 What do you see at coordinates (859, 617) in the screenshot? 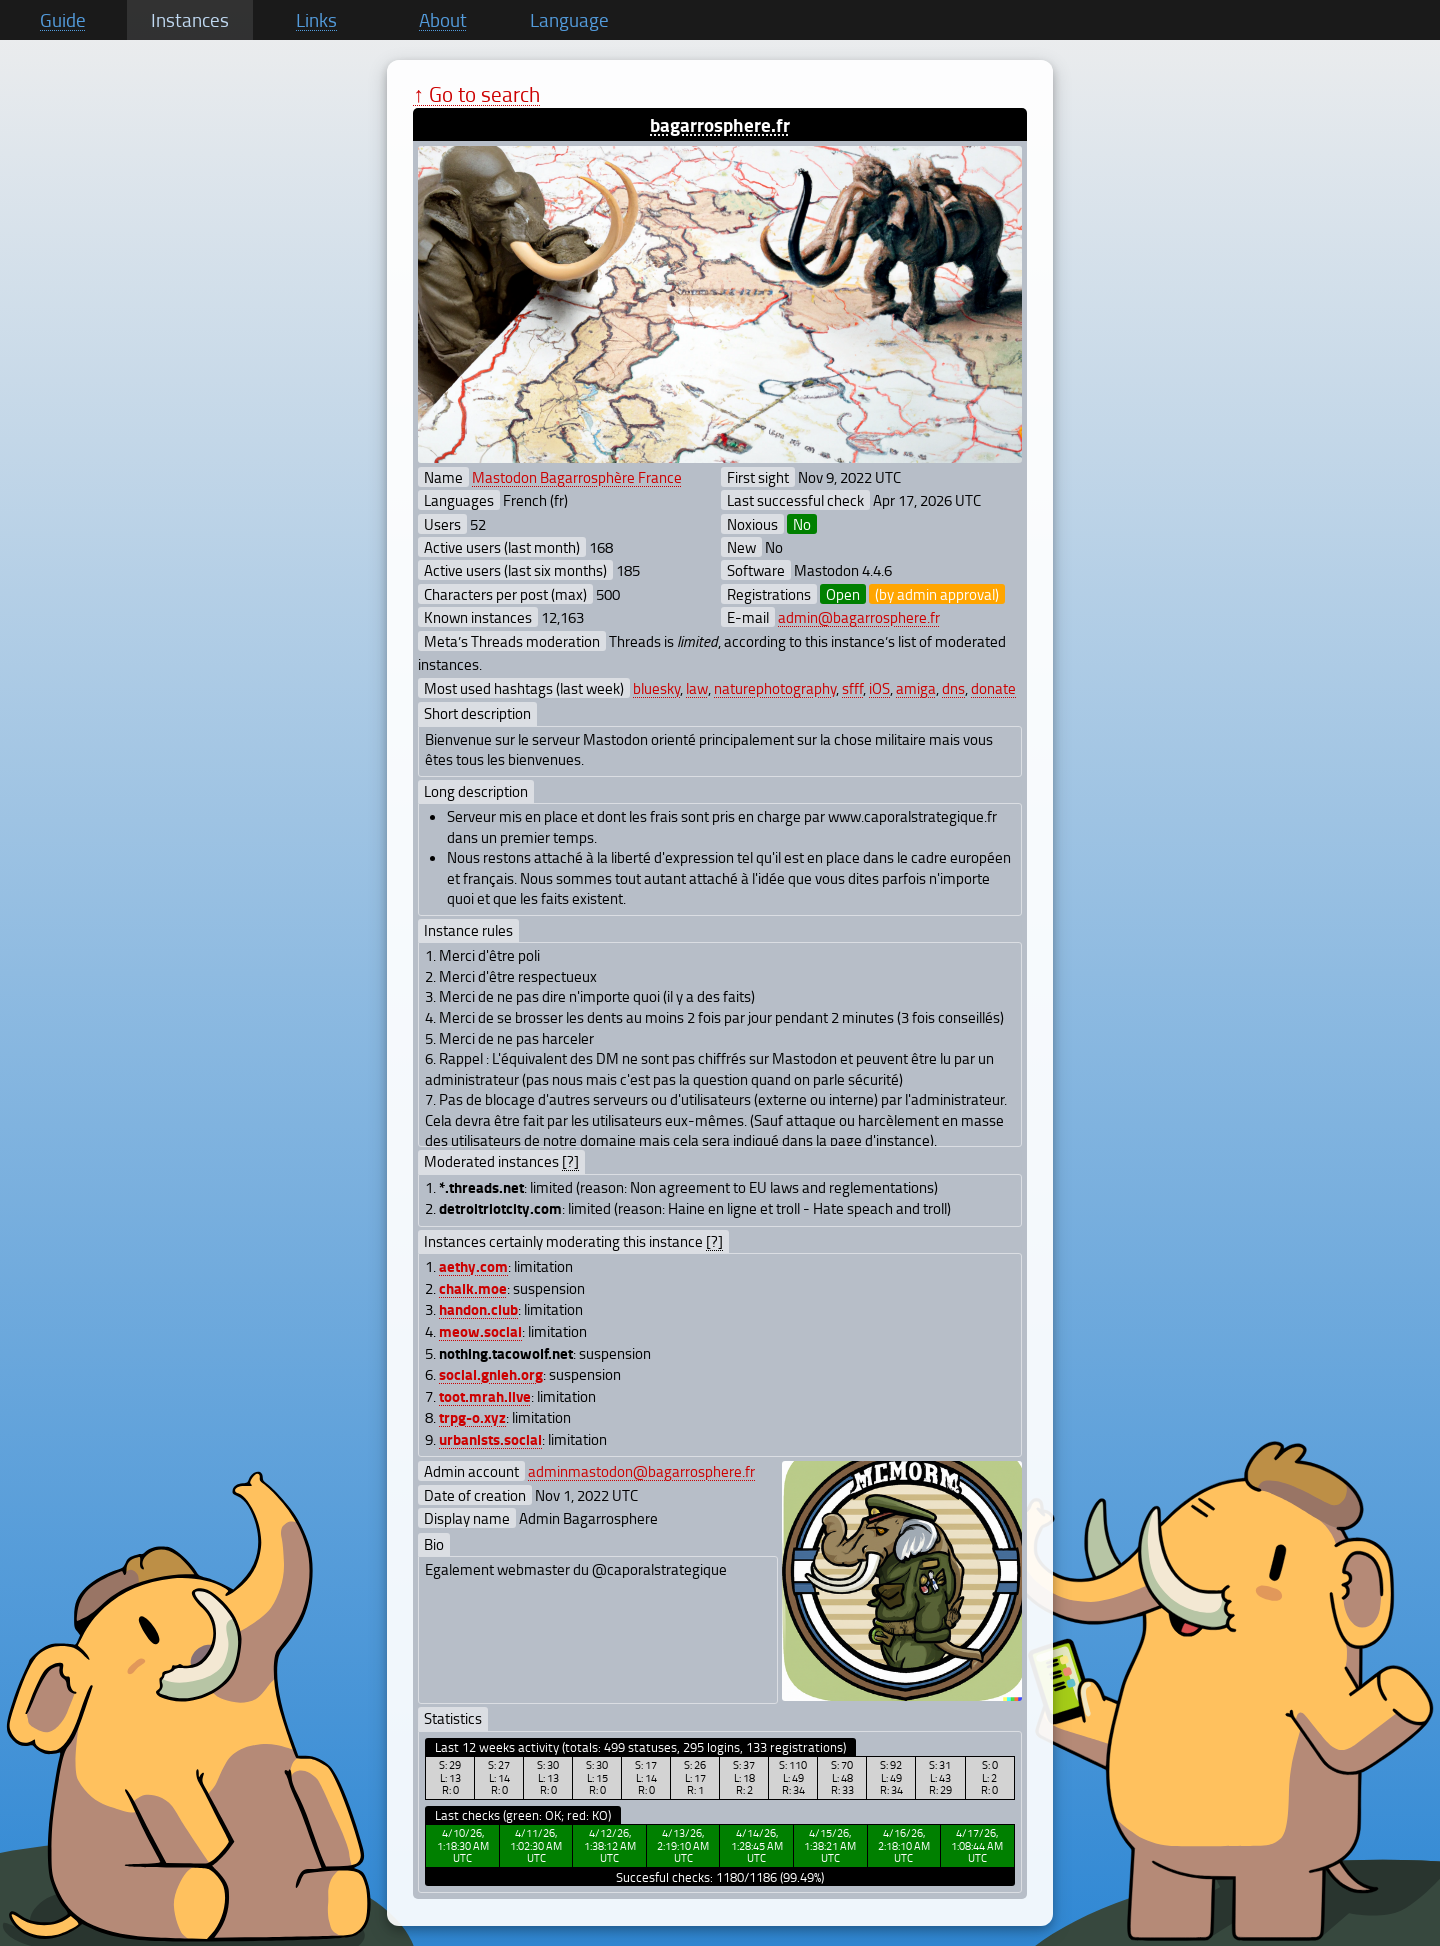
I see `admin@bagarrosphere.fr` at bounding box center [859, 617].